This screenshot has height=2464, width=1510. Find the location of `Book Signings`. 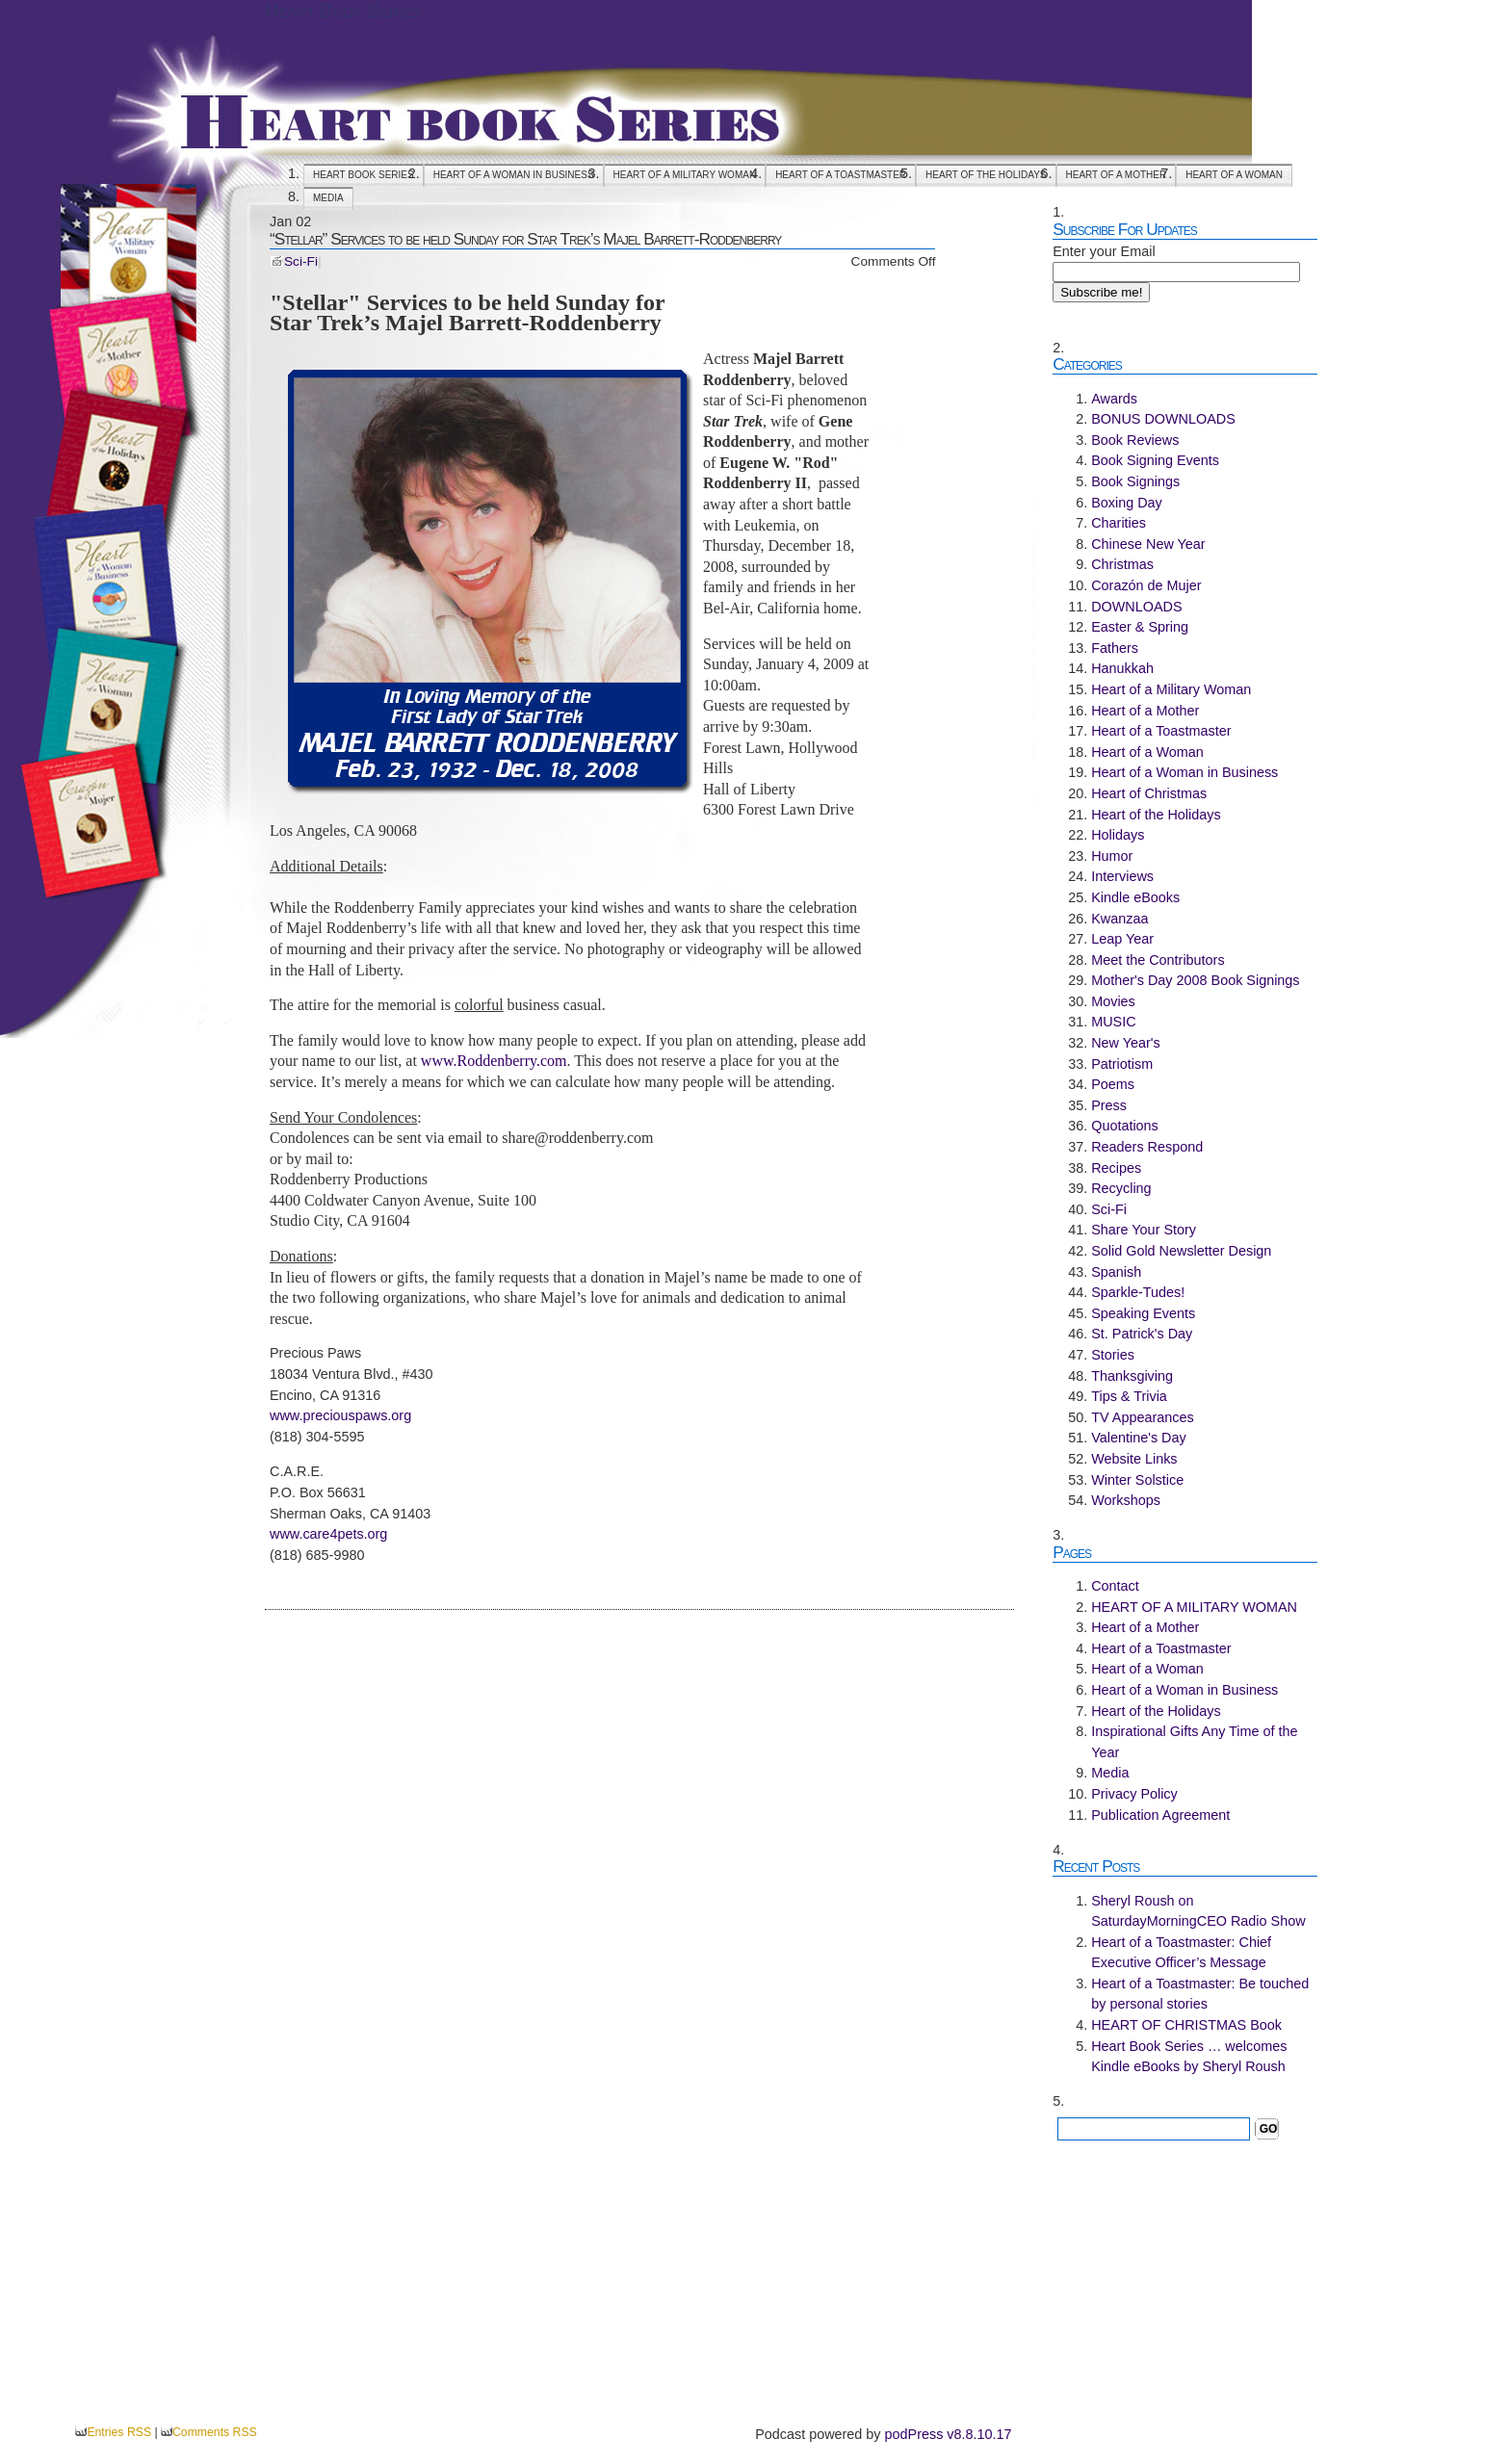

Book Signings is located at coordinates (1135, 481).